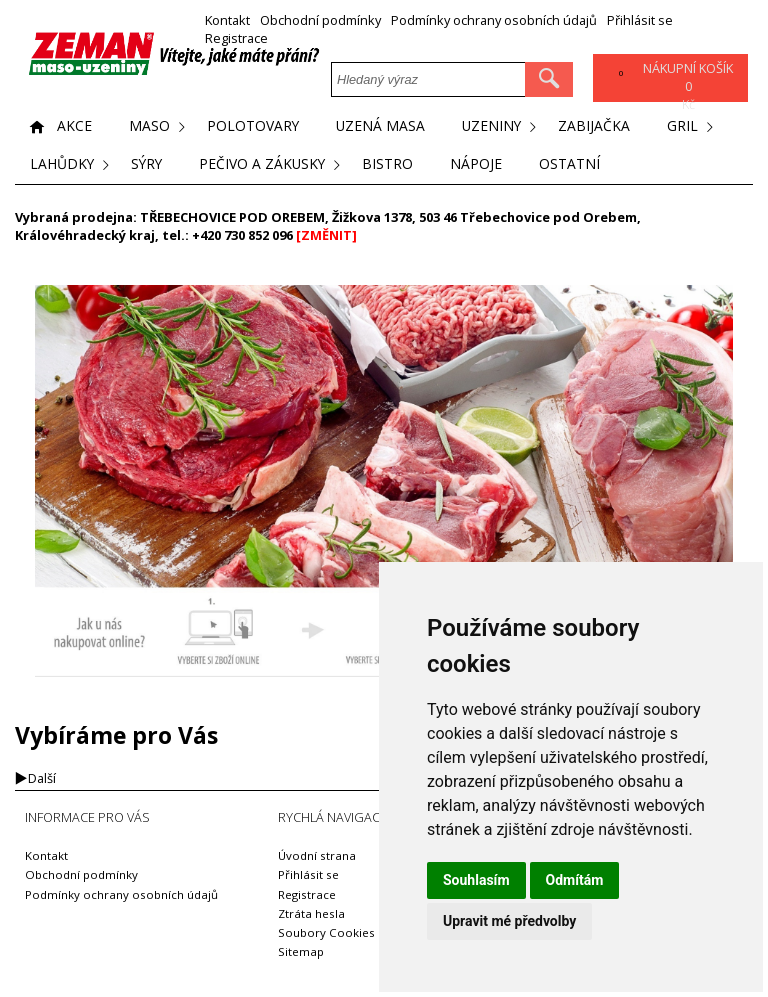 The height and width of the screenshot is (997, 768). I want to click on Uzená masa, so click(382, 126).